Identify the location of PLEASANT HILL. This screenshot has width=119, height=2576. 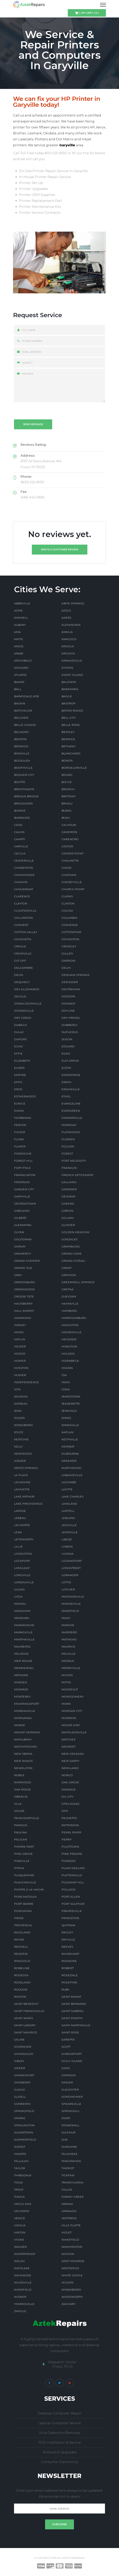
(72, 1882).